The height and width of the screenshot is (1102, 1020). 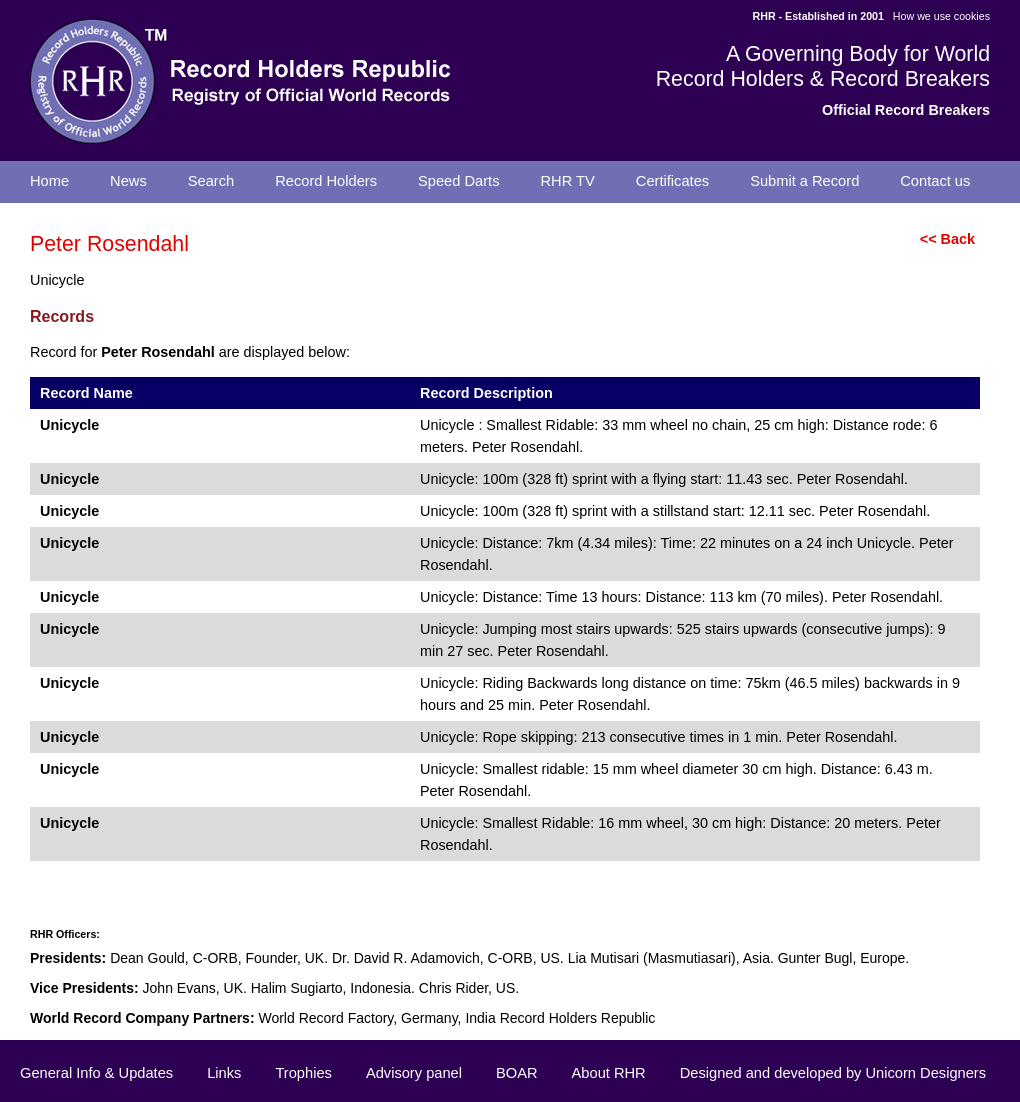 What do you see at coordinates (941, 16) in the screenshot?
I see `How we use cookies` at bounding box center [941, 16].